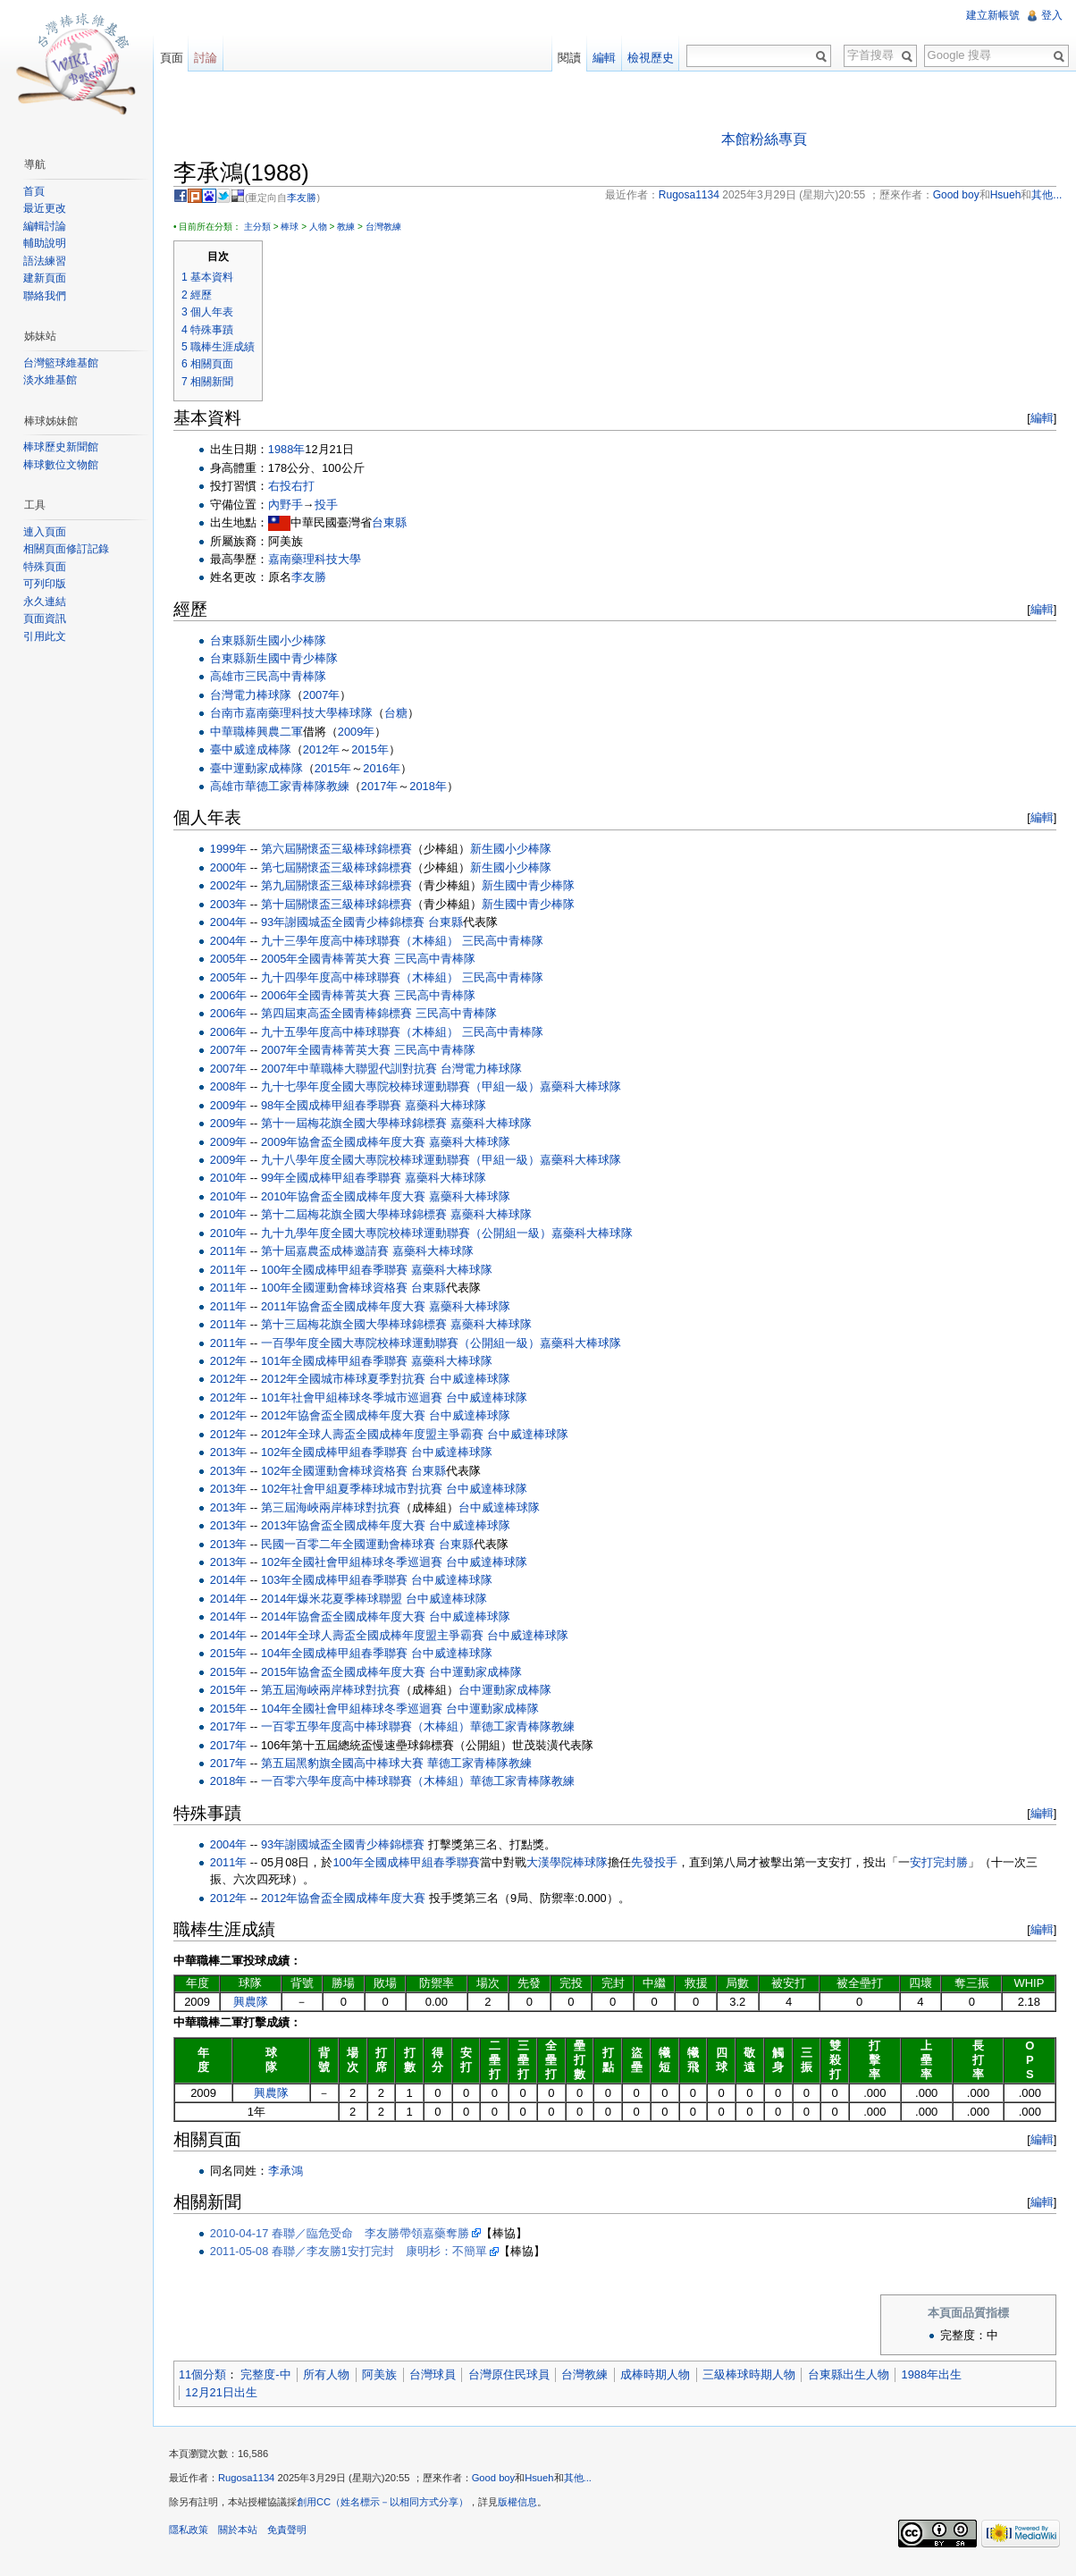 The width and height of the screenshot is (1076, 2576). Describe the element at coordinates (358, 1489) in the screenshot. I see `102年社會甲組夏季棒球城市對抗賽` at that location.